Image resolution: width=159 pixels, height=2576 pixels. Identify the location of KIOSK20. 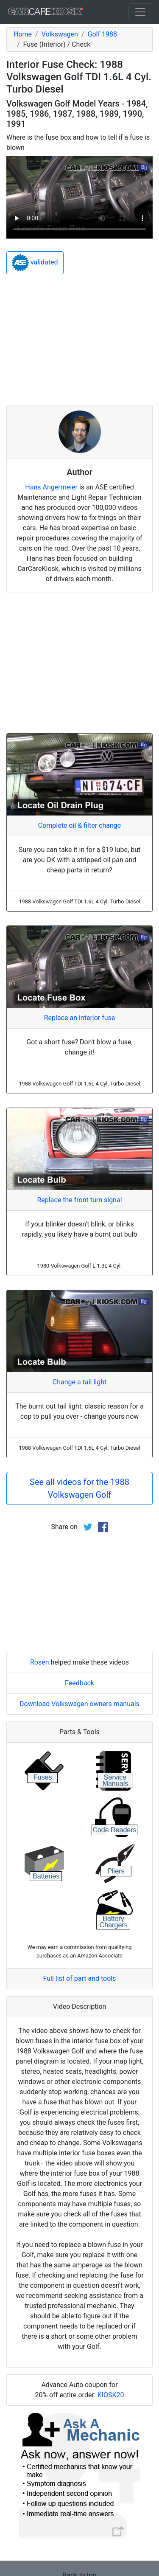
(111, 2395).